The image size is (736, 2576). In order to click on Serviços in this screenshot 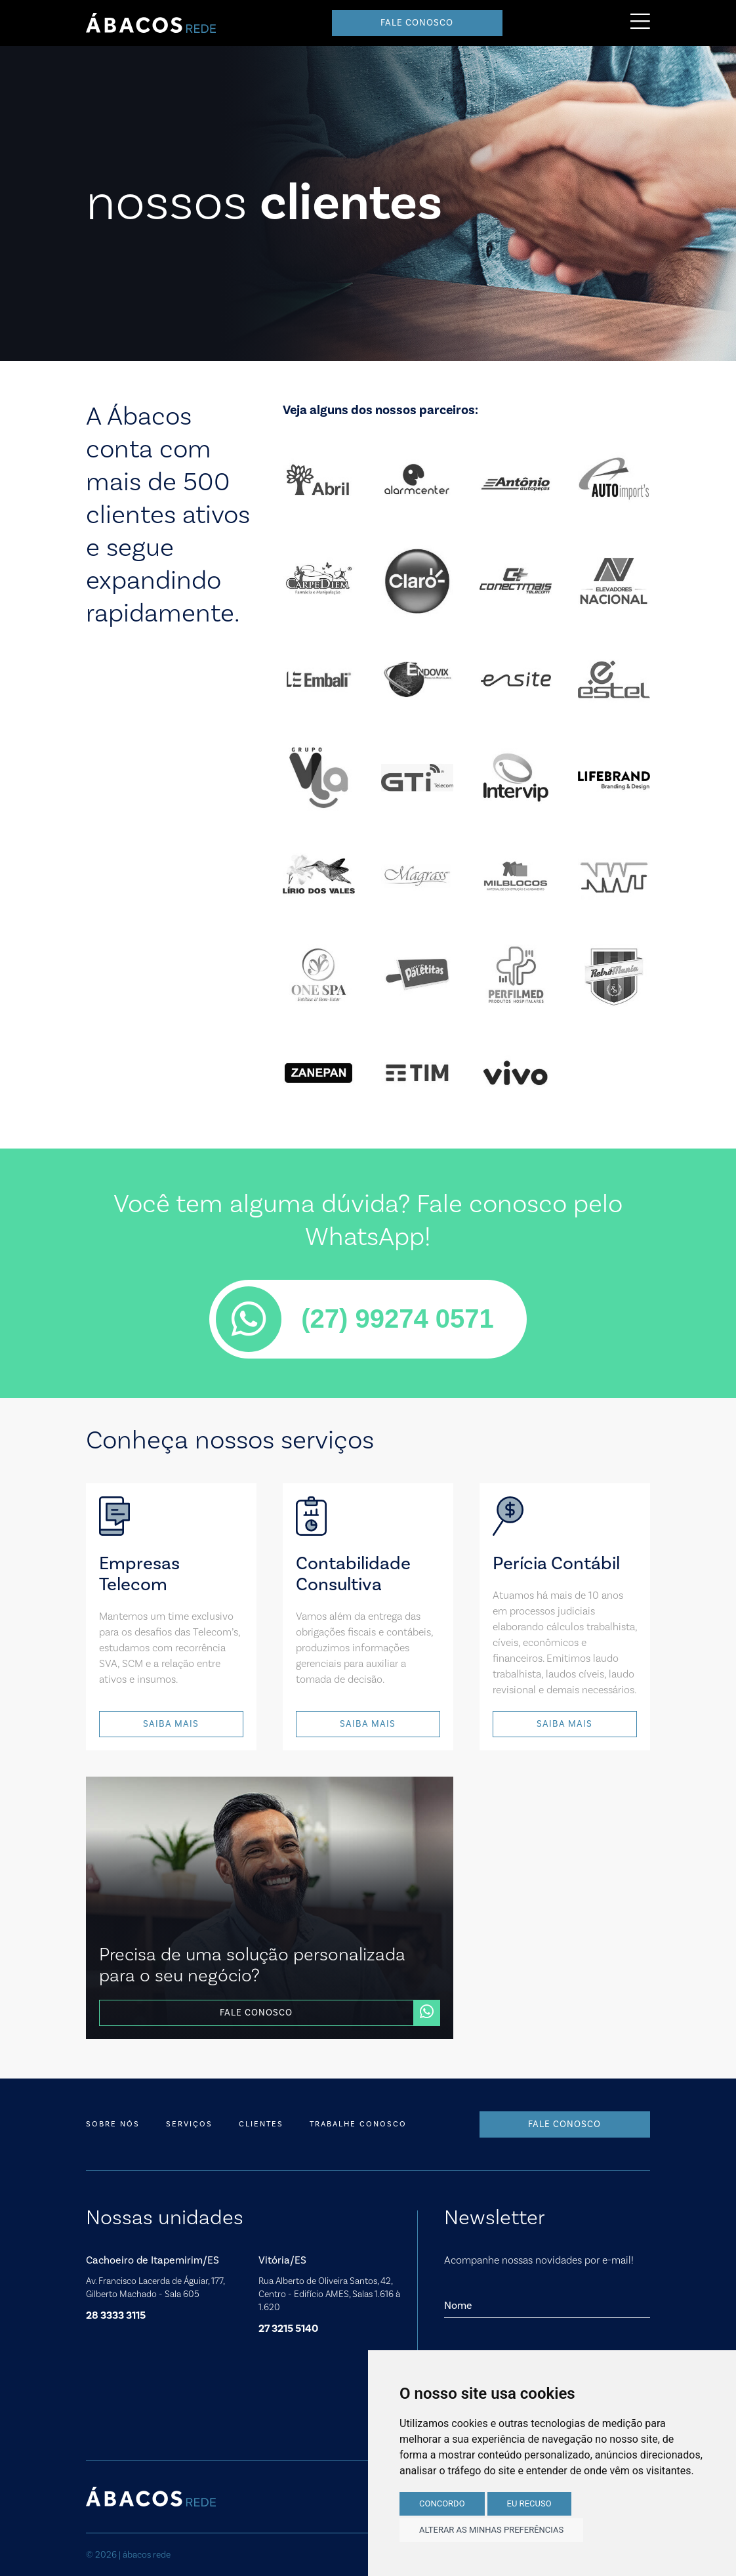, I will do `click(189, 2124)`.